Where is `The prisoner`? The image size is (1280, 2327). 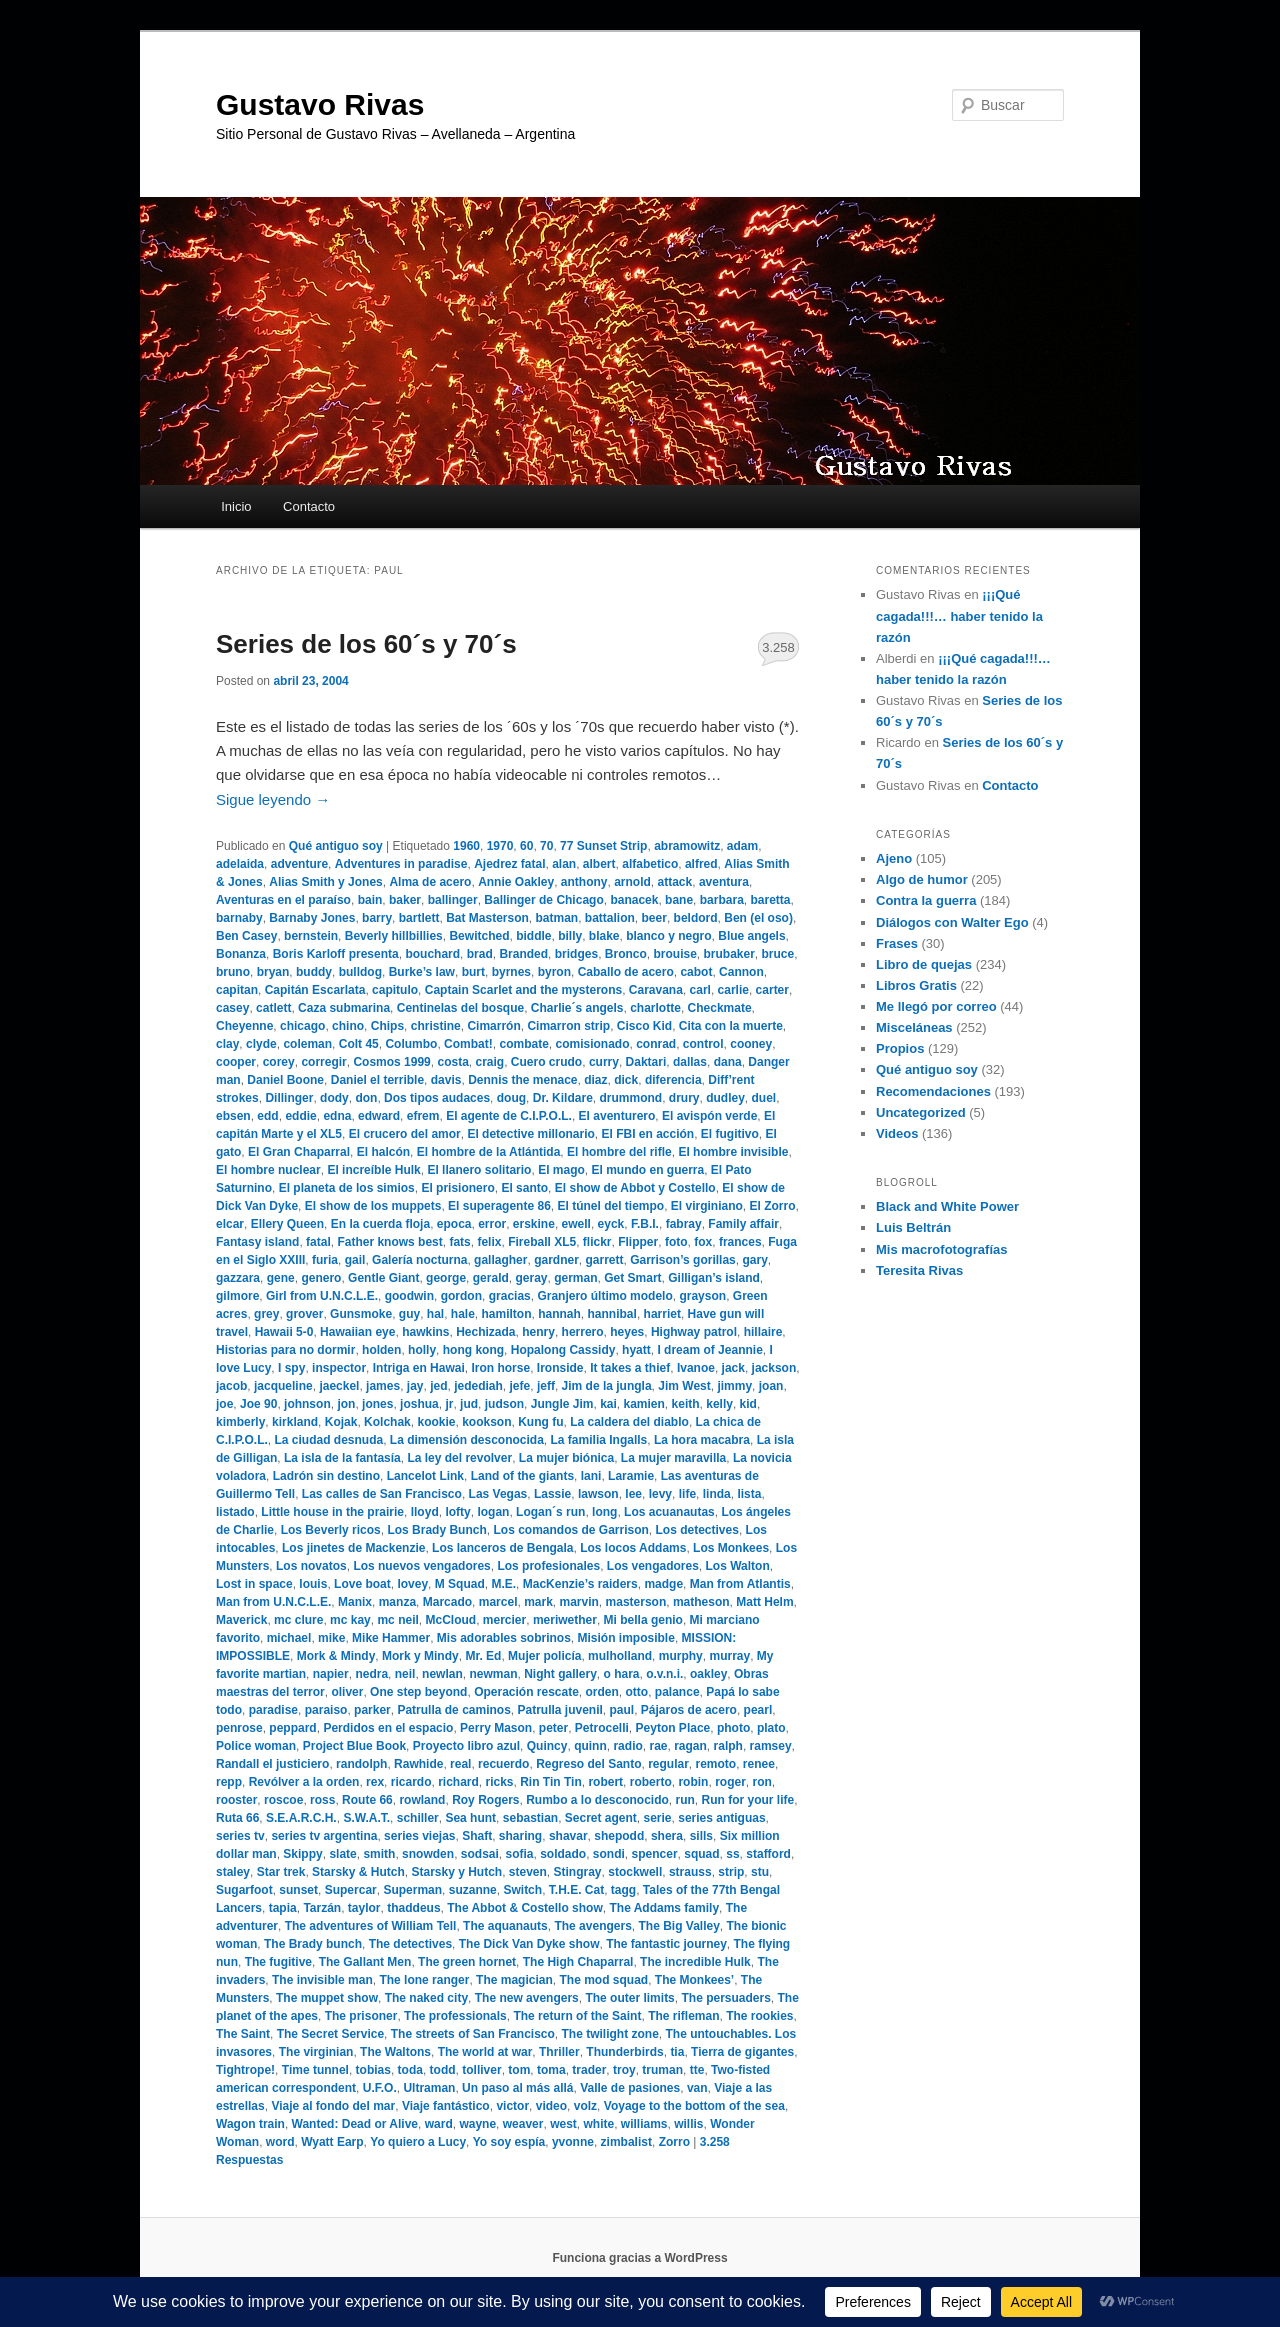
The prisoner is located at coordinates (361, 2016).